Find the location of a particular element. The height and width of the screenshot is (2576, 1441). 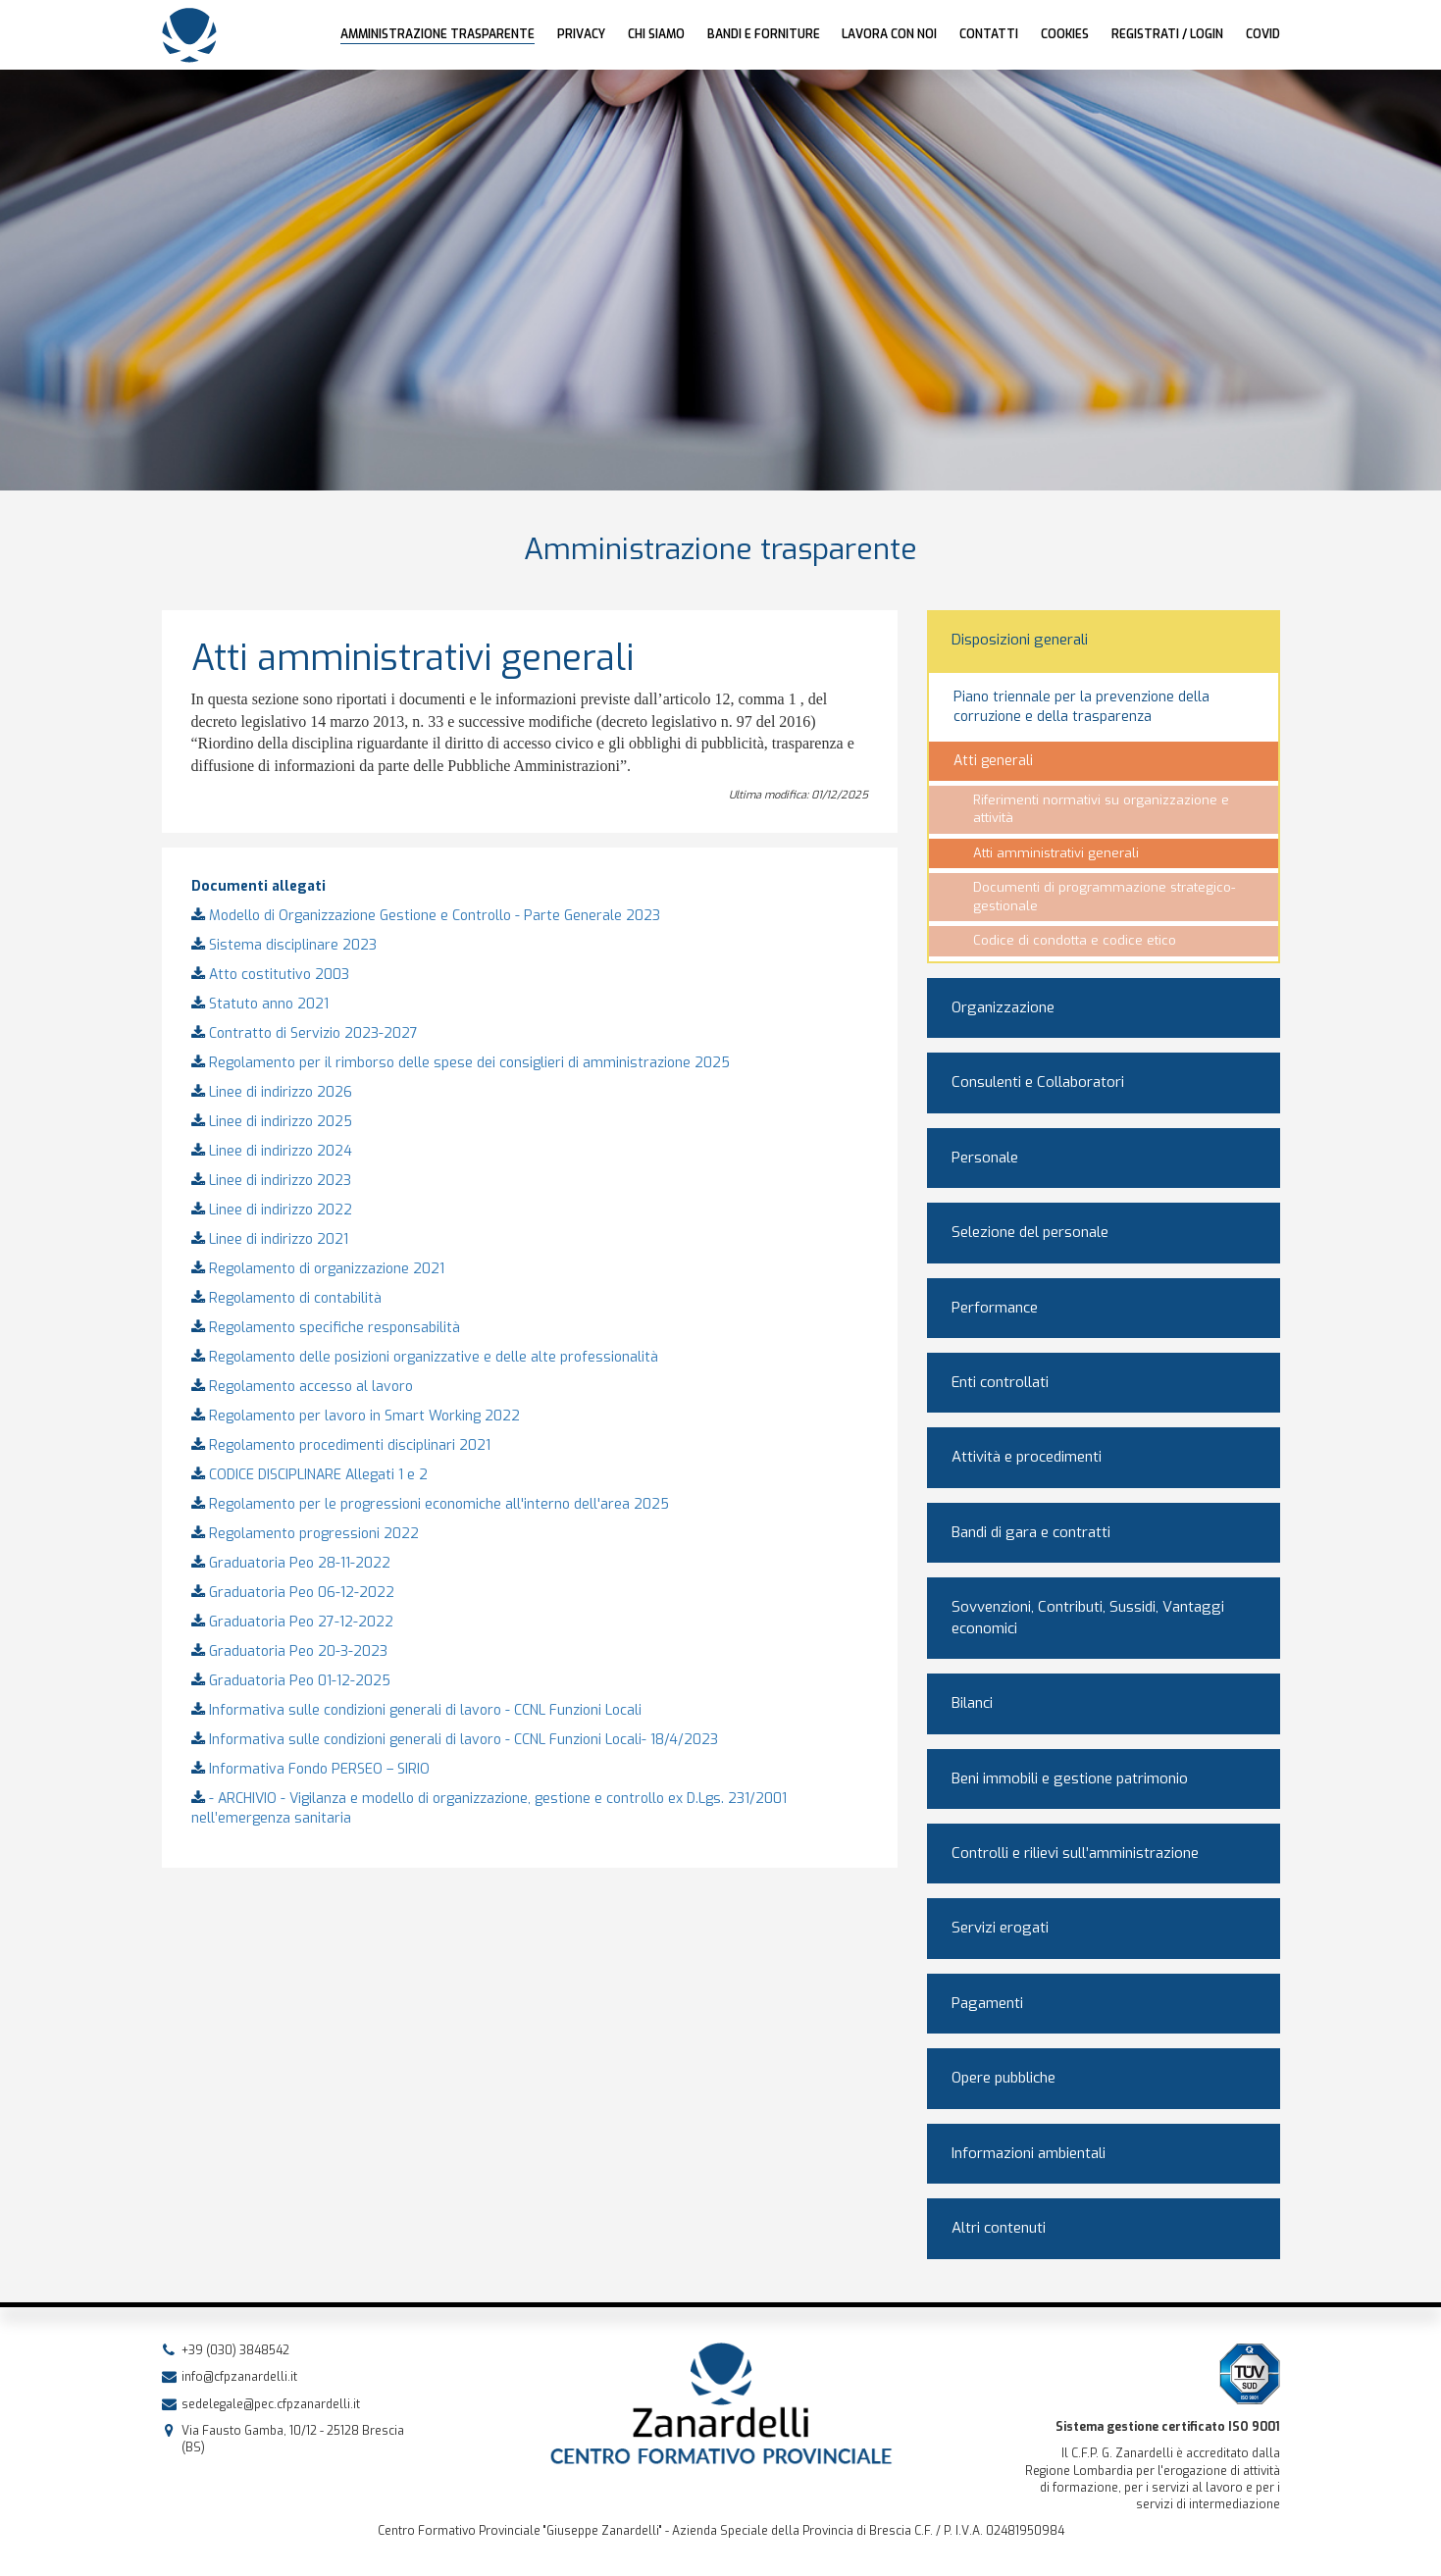

Altri contenuti is located at coordinates (999, 2228).